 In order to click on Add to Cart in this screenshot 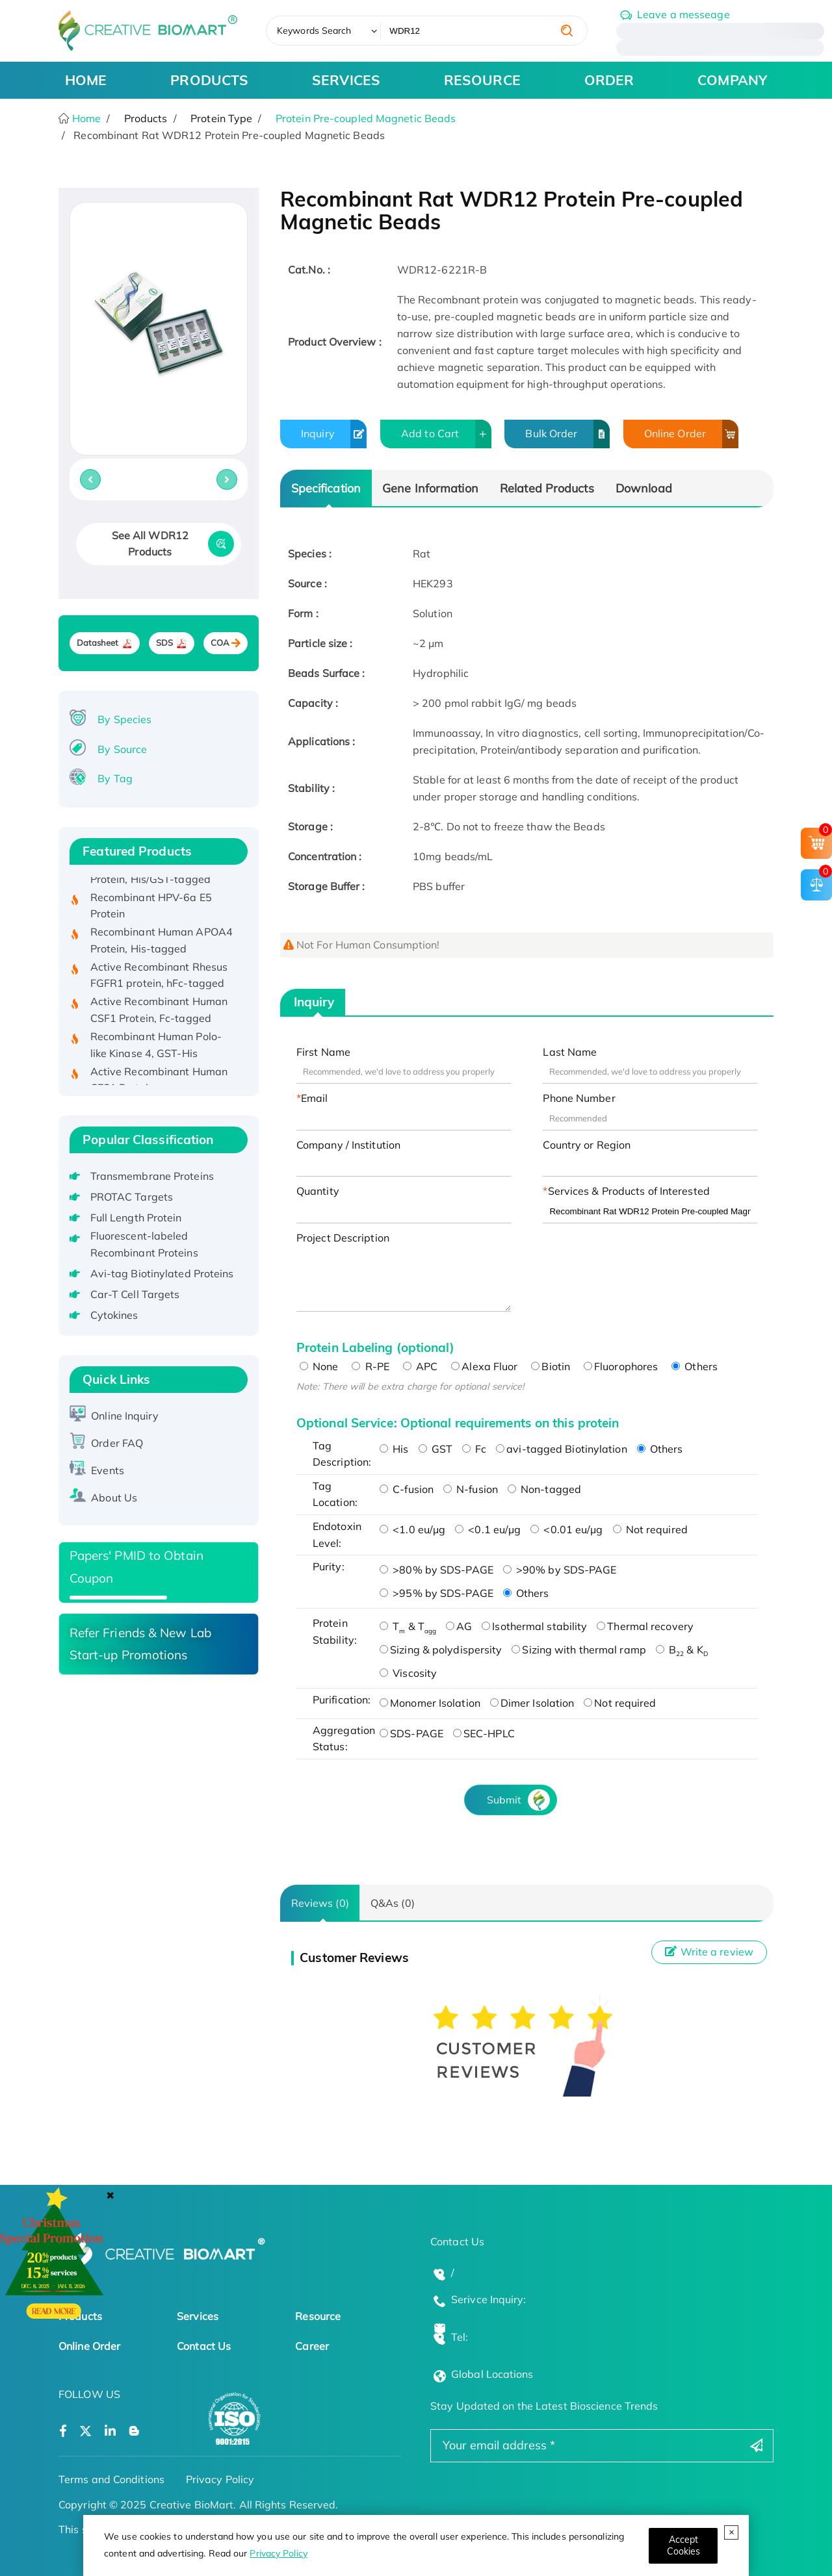, I will do `click(446, 434)`.